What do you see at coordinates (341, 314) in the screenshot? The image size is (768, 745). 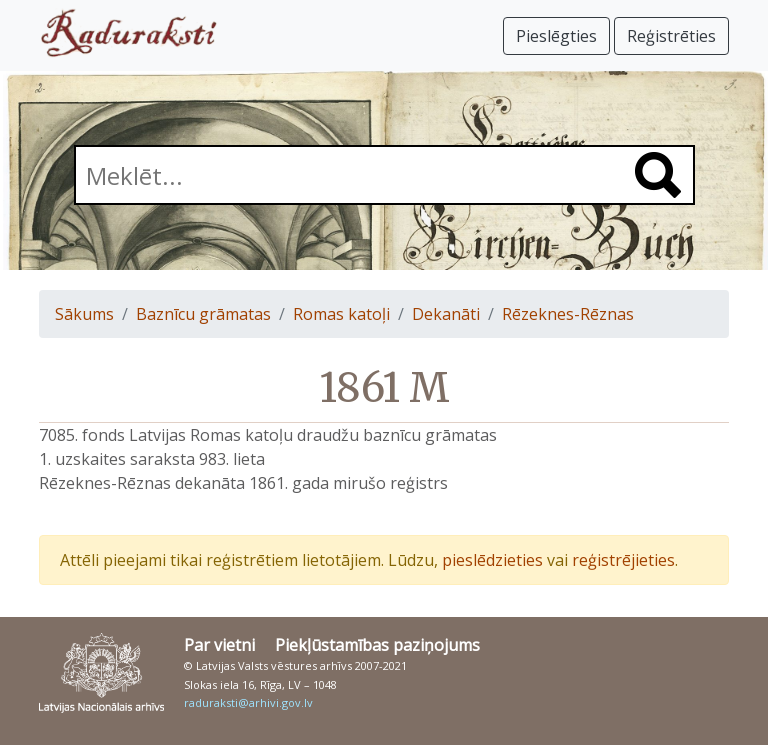 I see `Romas katoļi` at bounding box center [341, 314].